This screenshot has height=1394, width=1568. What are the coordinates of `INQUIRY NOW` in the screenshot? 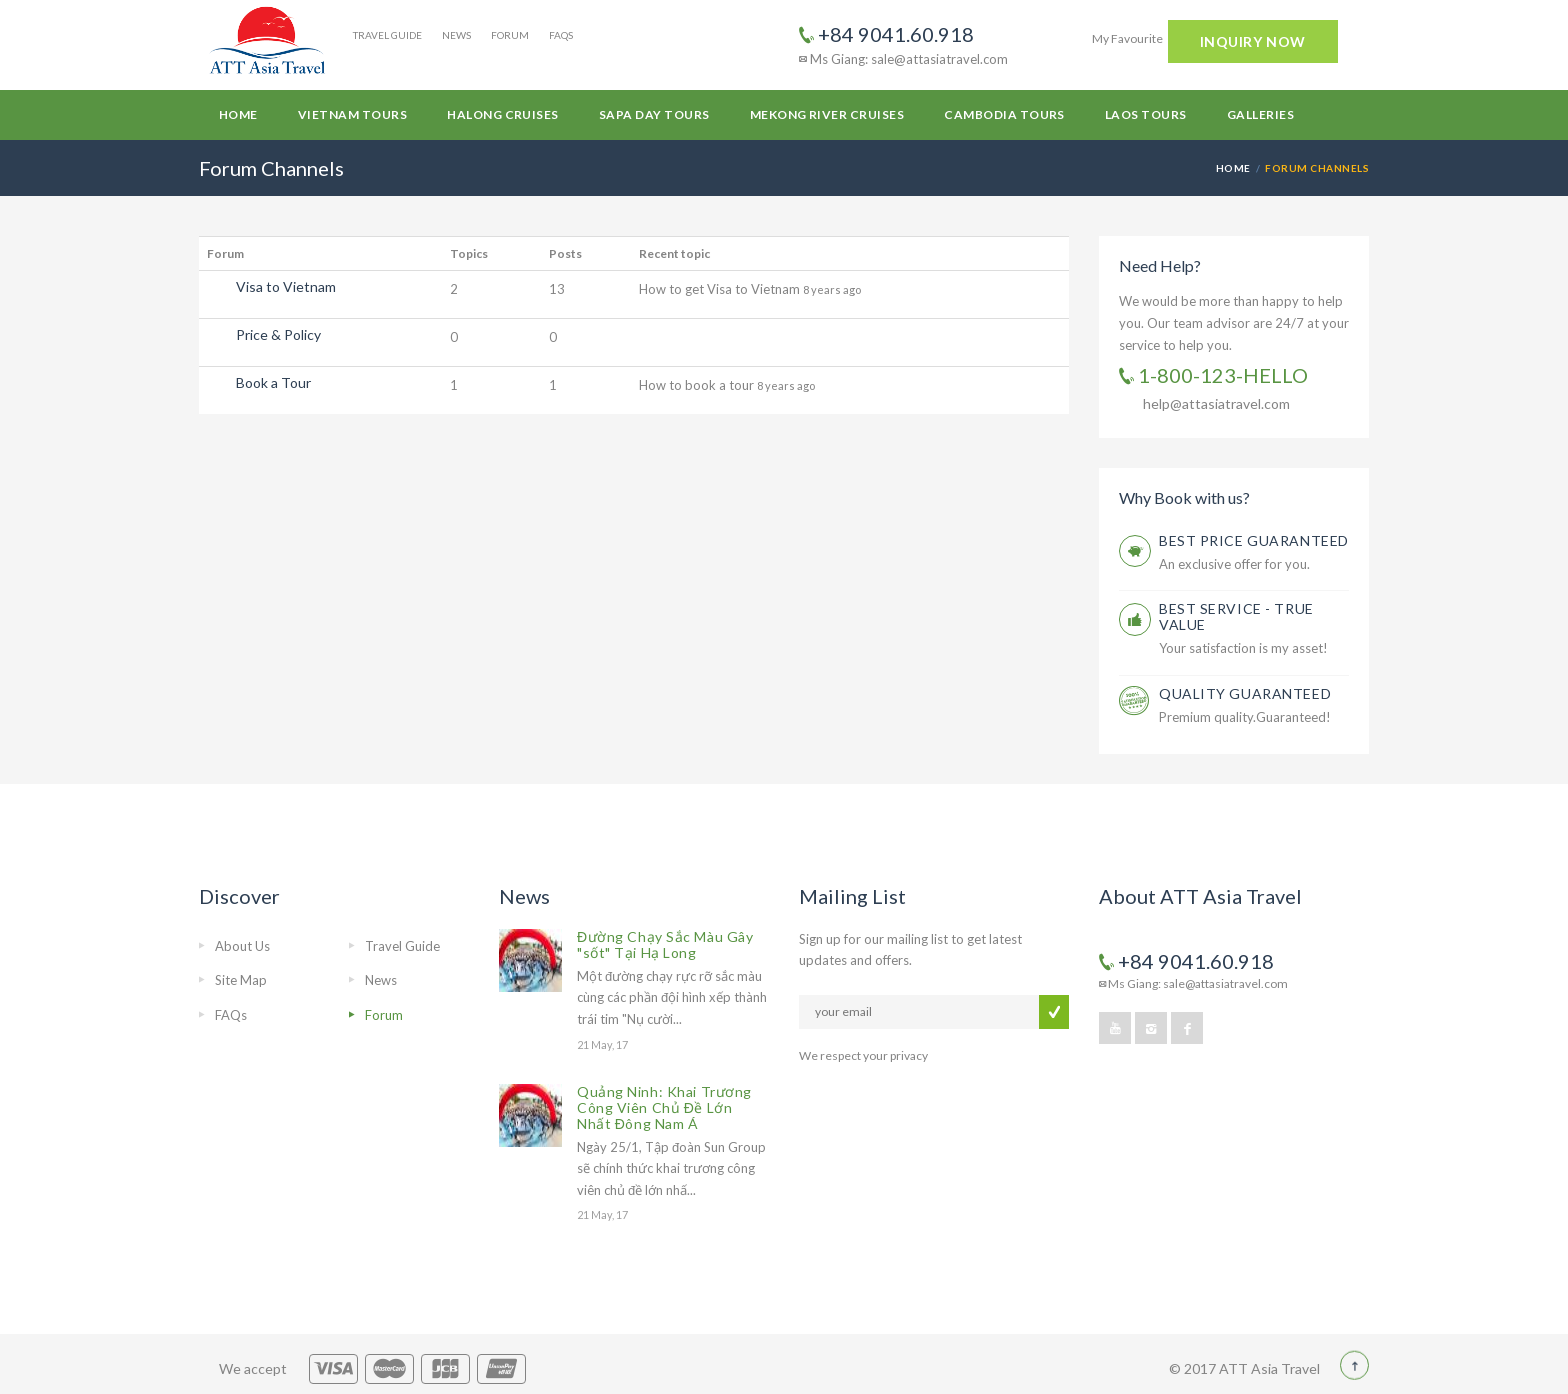 It's located at (1253, 41).